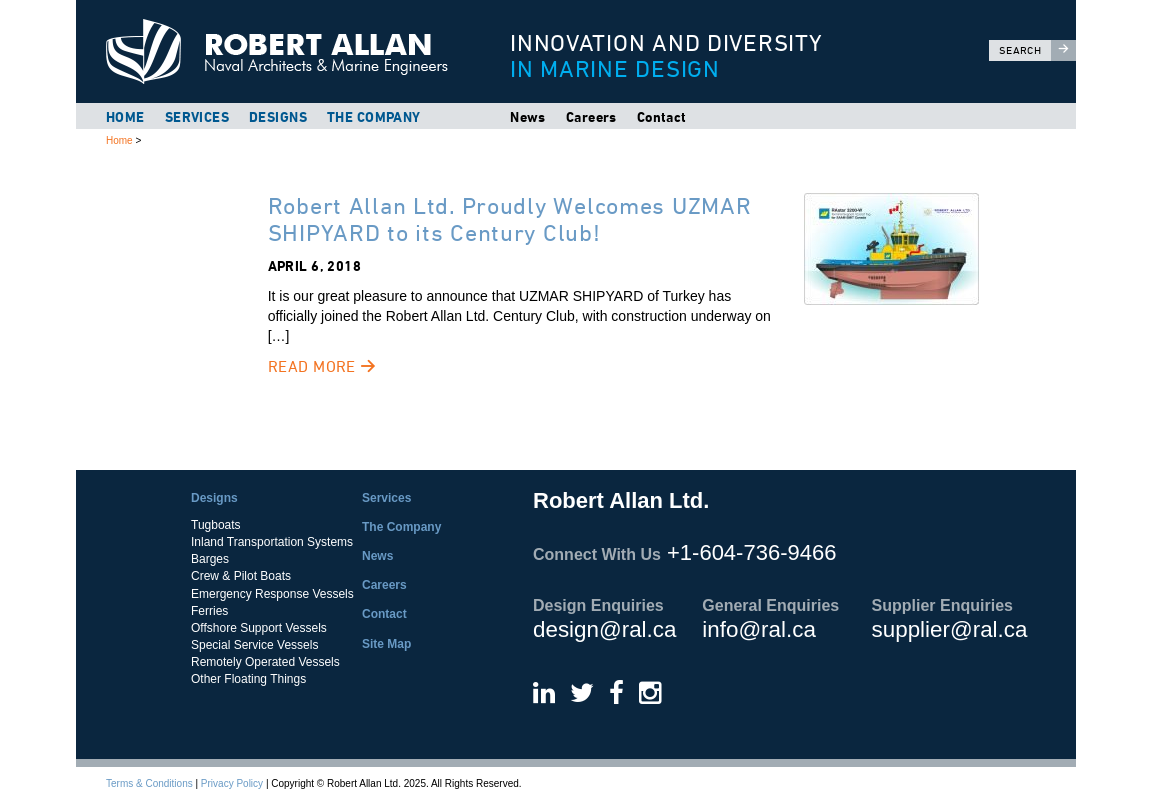 This screenshot has height=801, width=1152. I want to click on Site Map, so click(386, 644).